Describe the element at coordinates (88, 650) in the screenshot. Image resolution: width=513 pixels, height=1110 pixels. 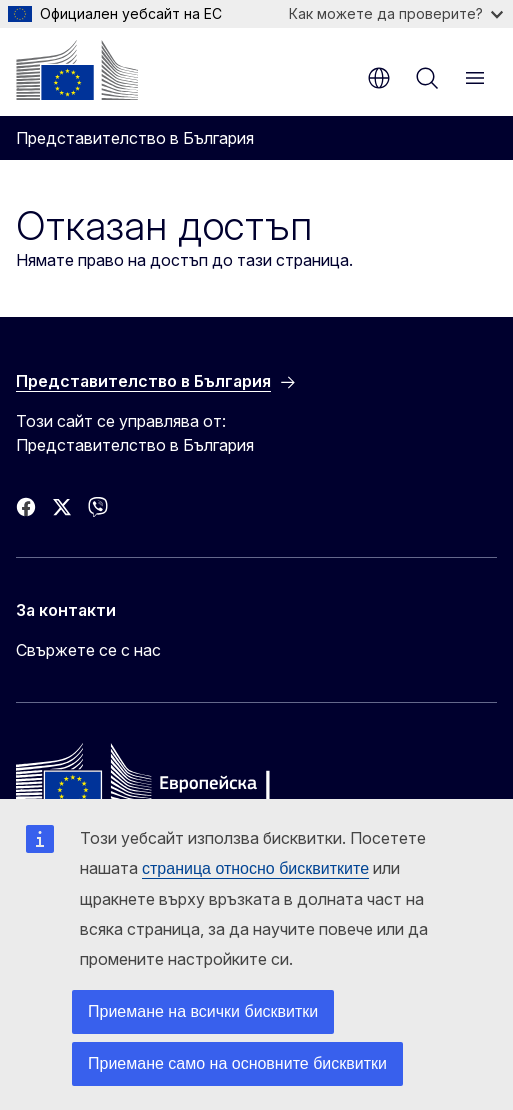
I see `Свържете се с нас` at that location.